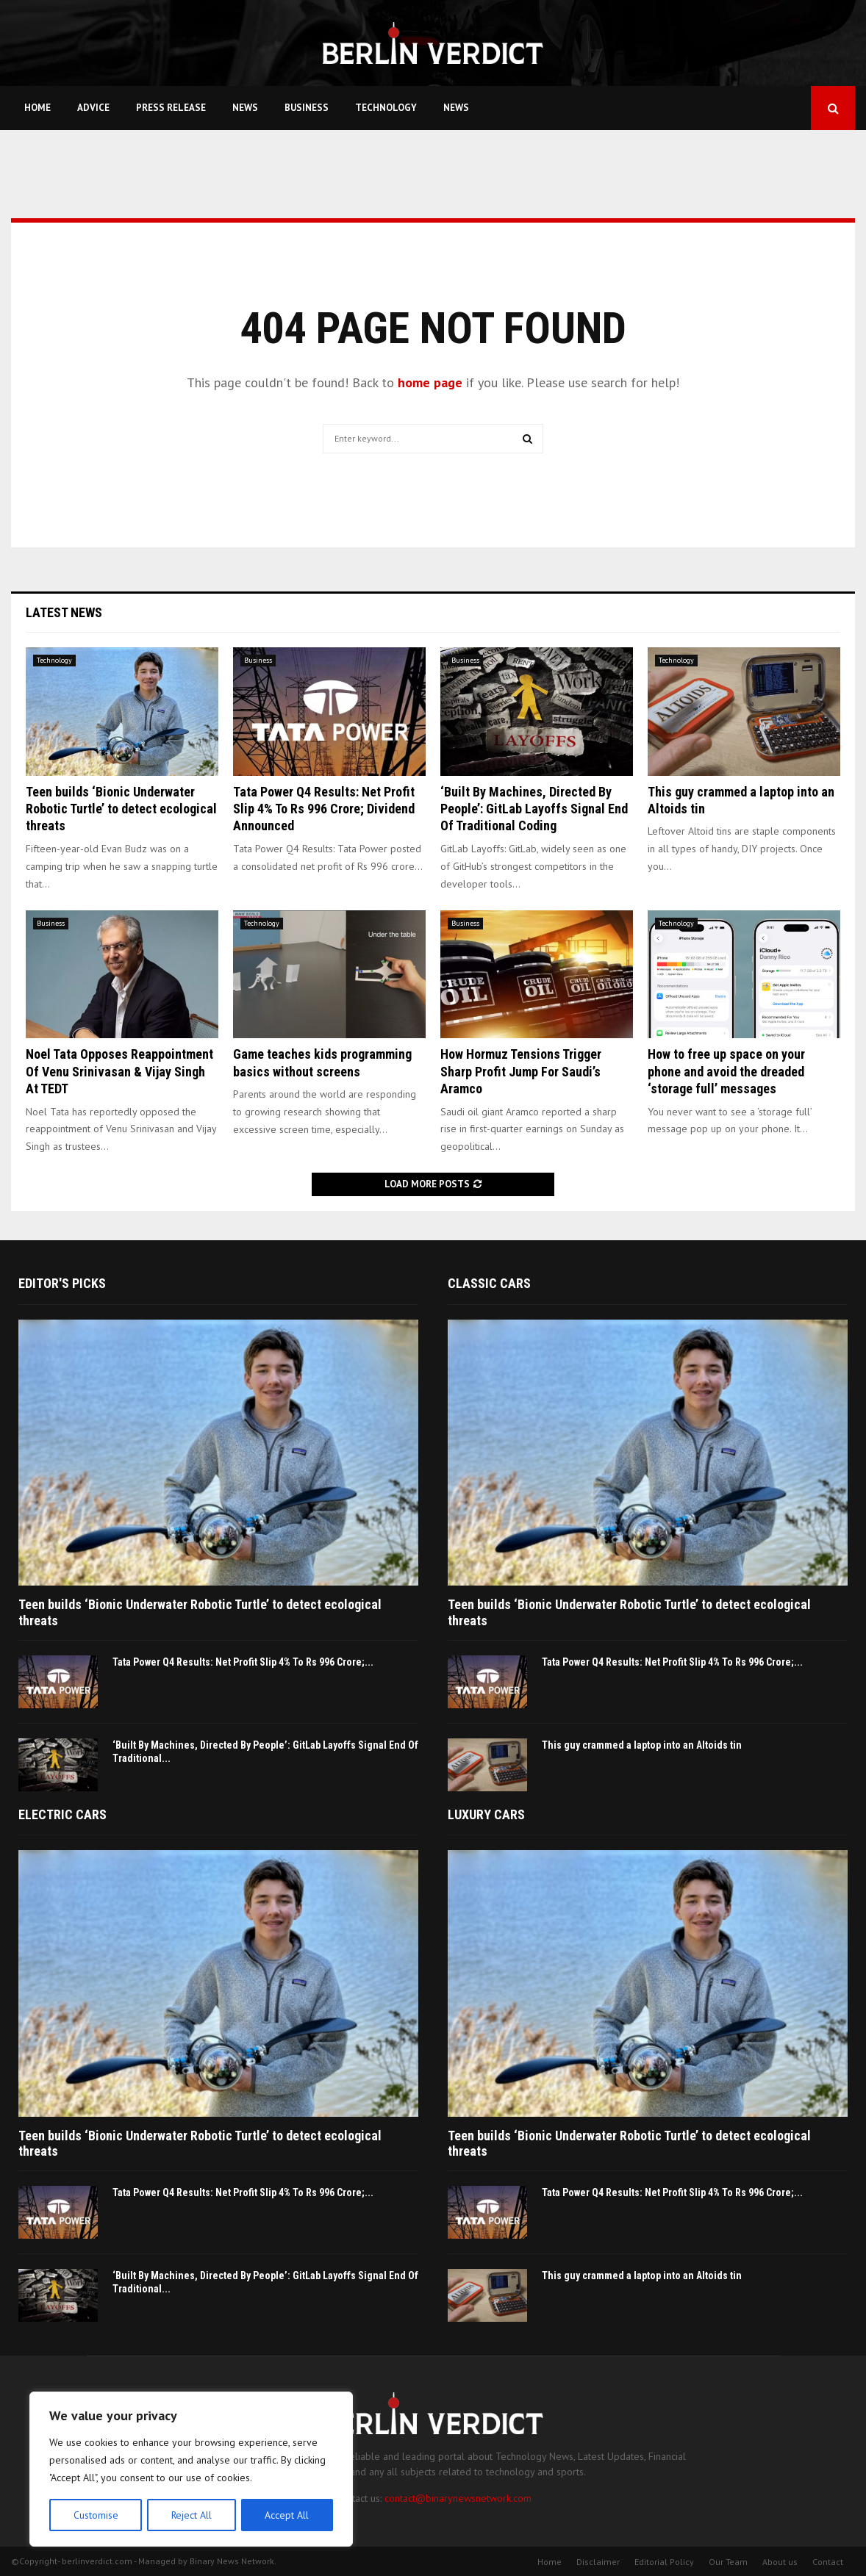  I want to click on Teen builds ‘Bionic Underwater Robotic Turtle’ to detect ecological threats, so click(121, 809).